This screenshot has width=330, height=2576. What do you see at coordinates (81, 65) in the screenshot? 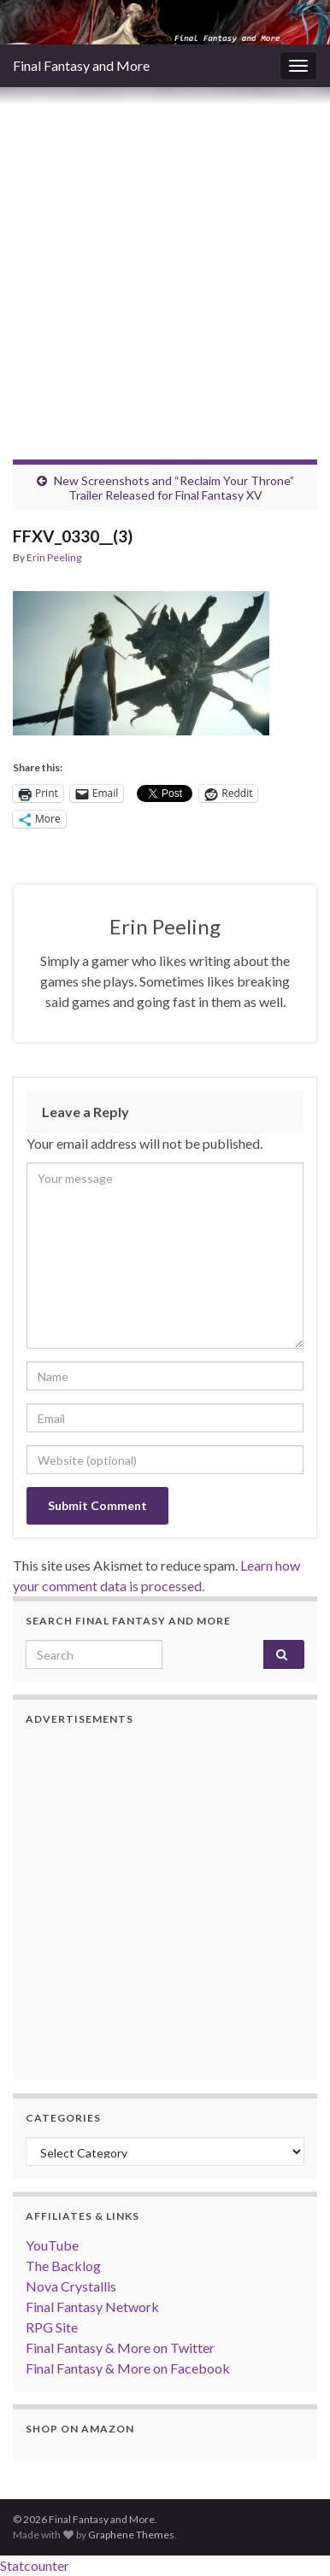
I see `Final Fantasy and More` at bounding box center [81, 65].